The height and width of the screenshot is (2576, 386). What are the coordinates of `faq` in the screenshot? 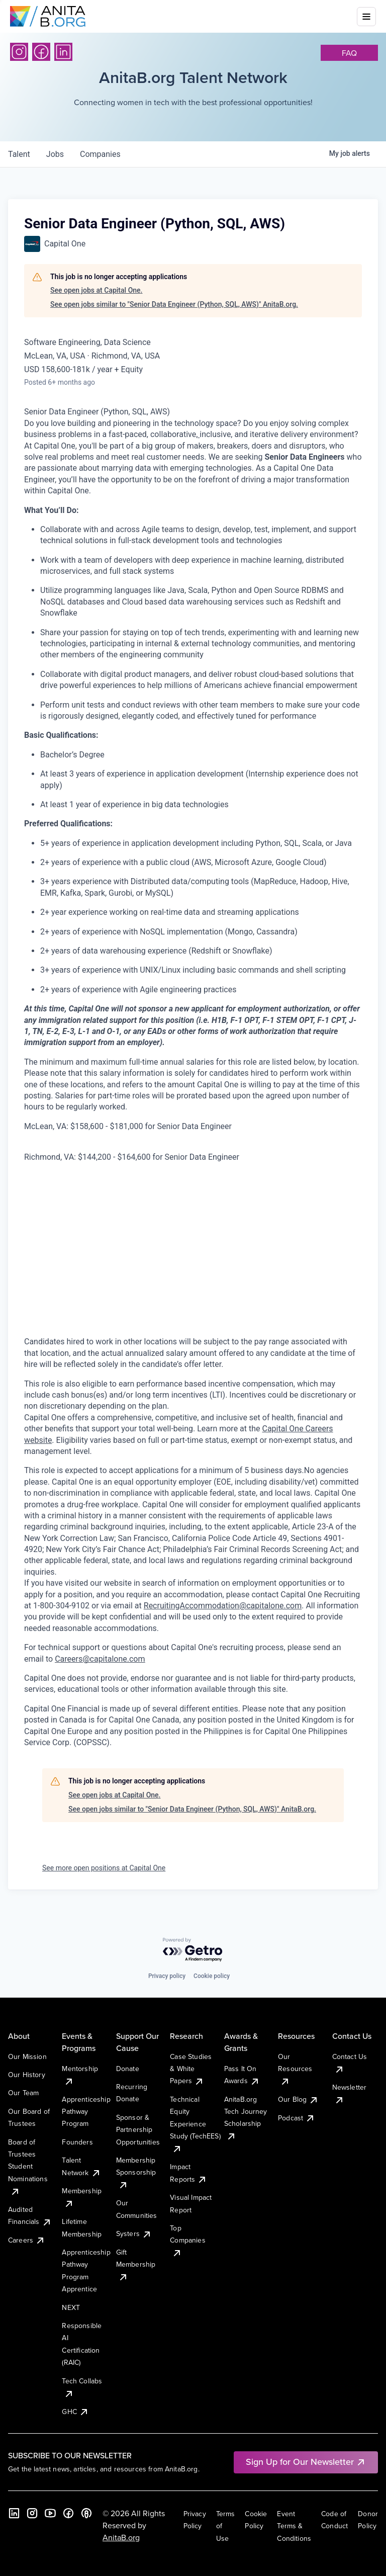 It's located at (349, 52).